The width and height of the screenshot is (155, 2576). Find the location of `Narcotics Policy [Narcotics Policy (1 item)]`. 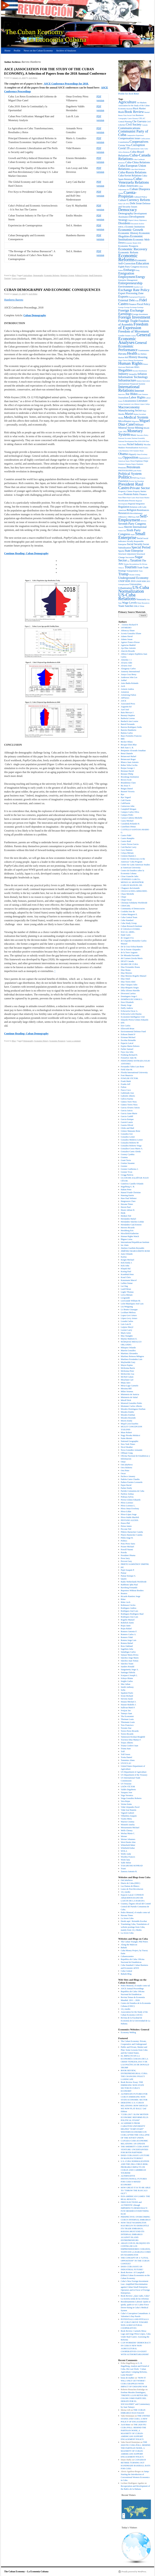

Narcotics Policy [Narcotics Policy (1 item)] is located at coordinates (142, 435).